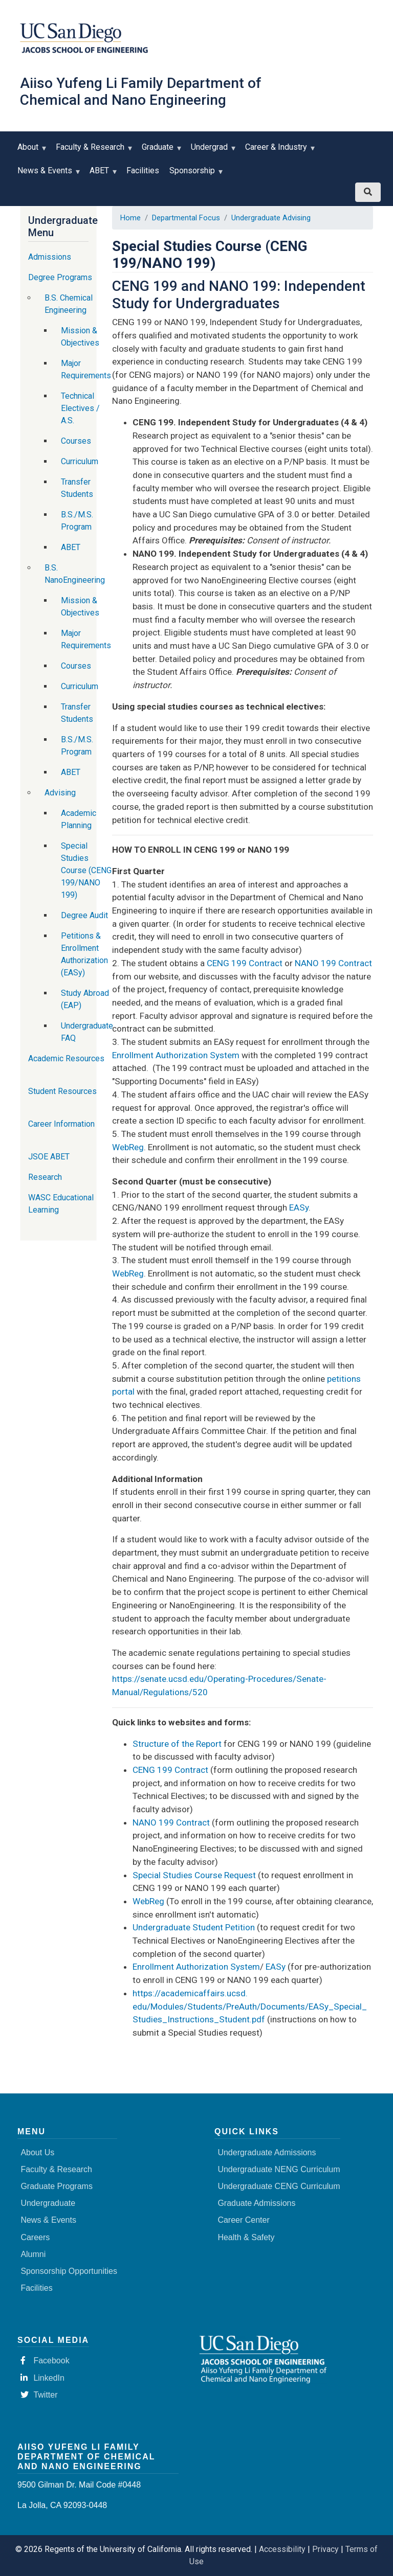 The image size is (393, 2576). I want to click on NANO 199 Contract, so click(333, 963).